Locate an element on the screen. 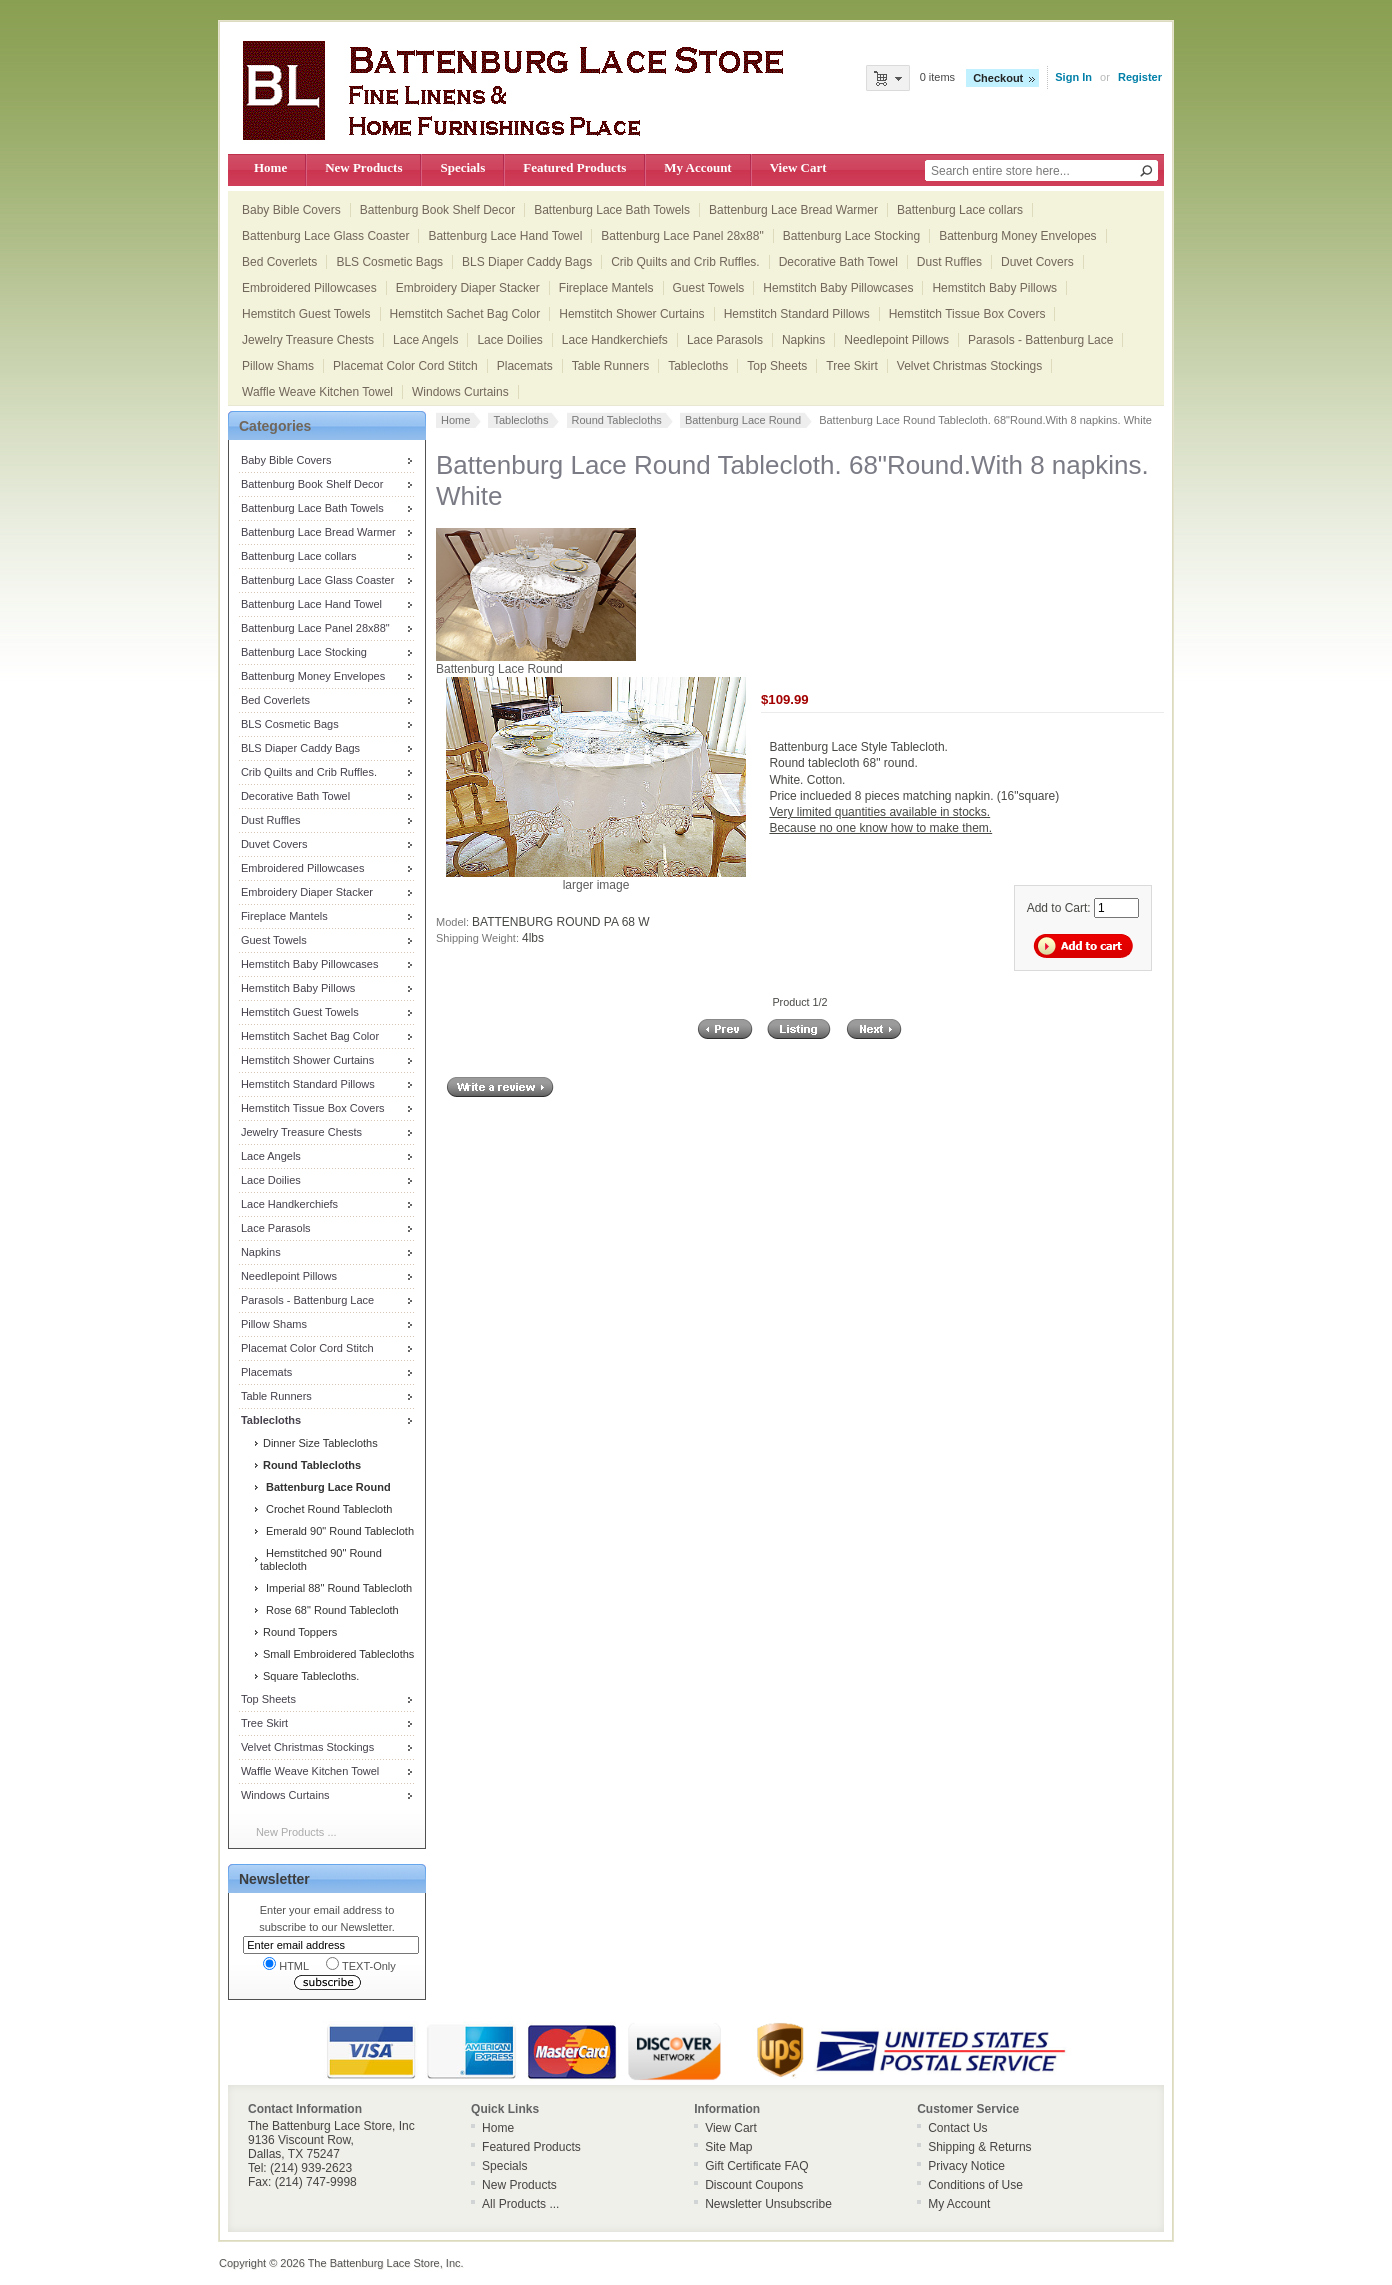 This screenshot has width=1392, height=2285. TEXT-Only is located at coordinates (361, 1964).